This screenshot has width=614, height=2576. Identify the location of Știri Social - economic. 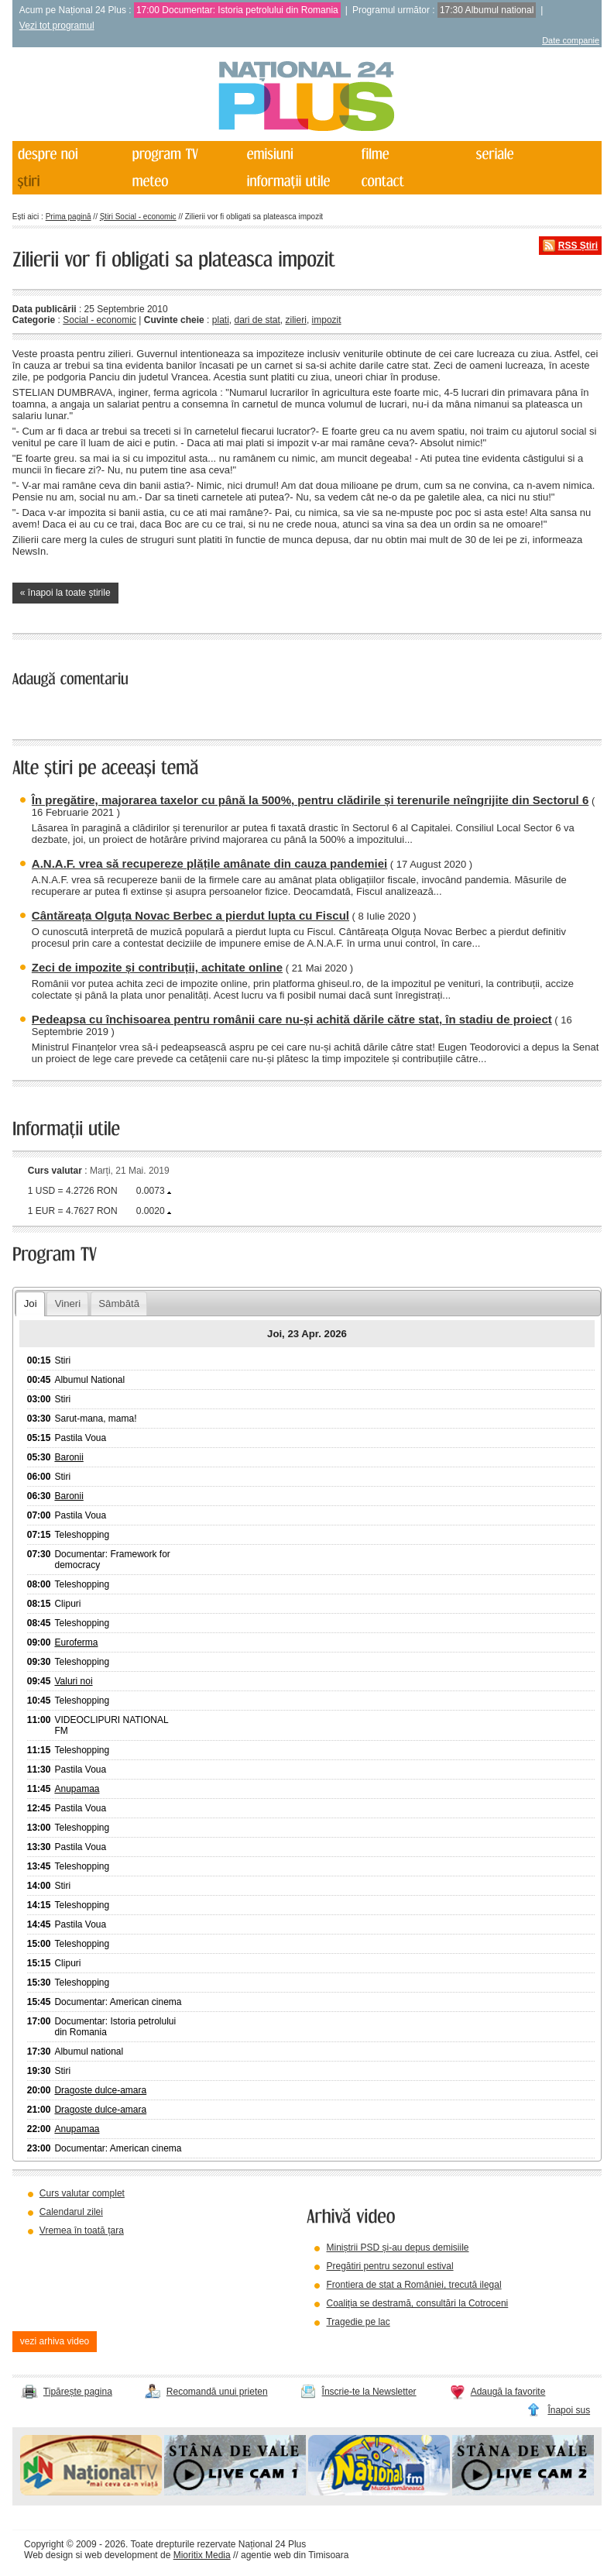
(138, 216).